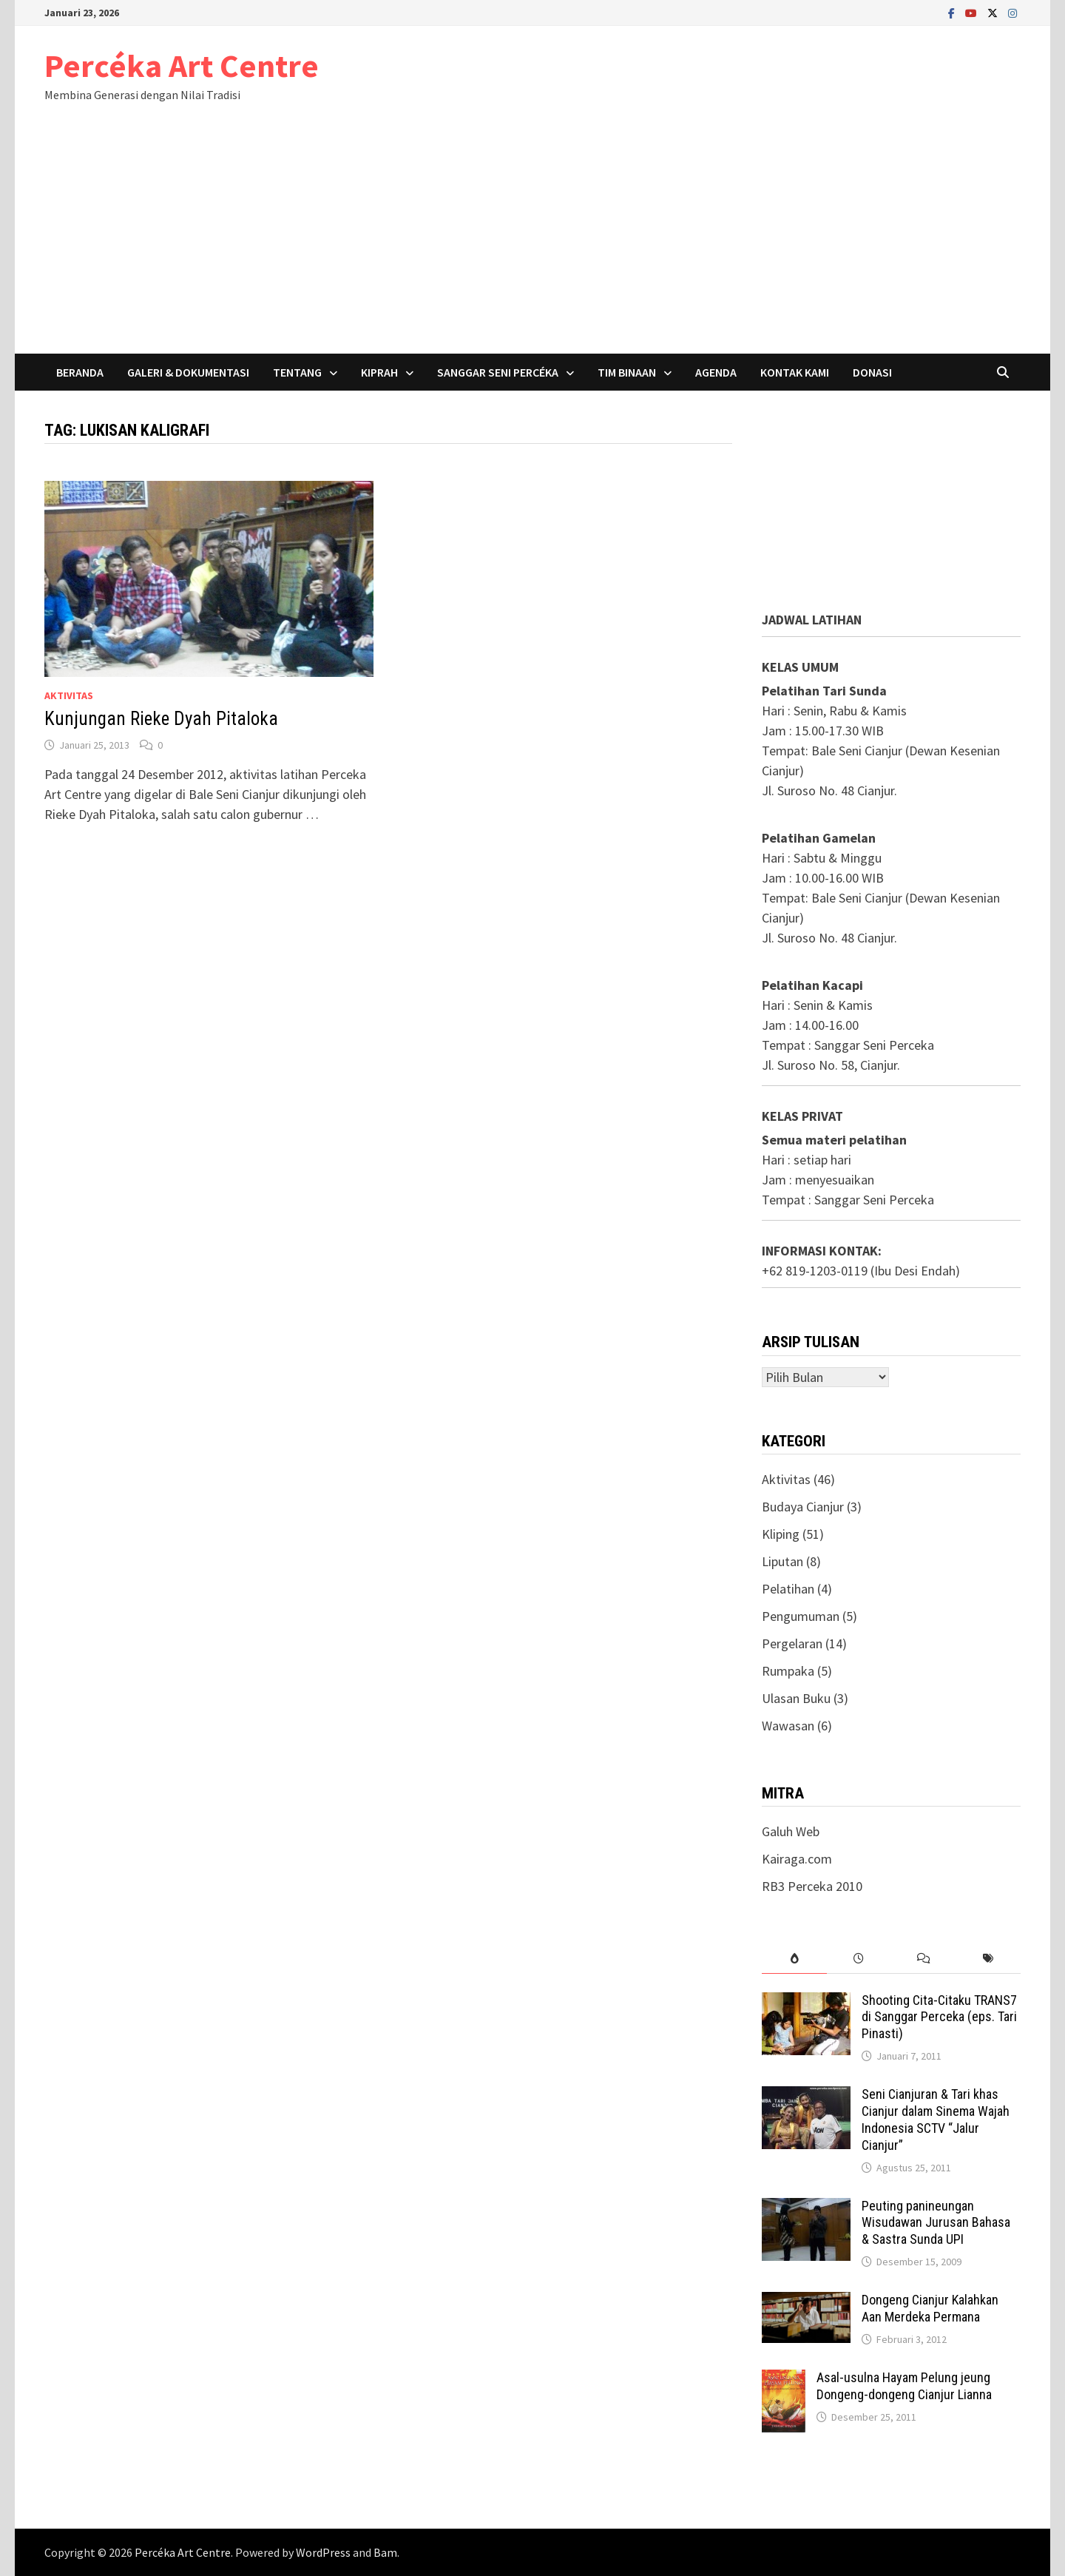  Describe the element at coordinates (627, 372) in the screenshot. I see `Tim Binaan` at that location.